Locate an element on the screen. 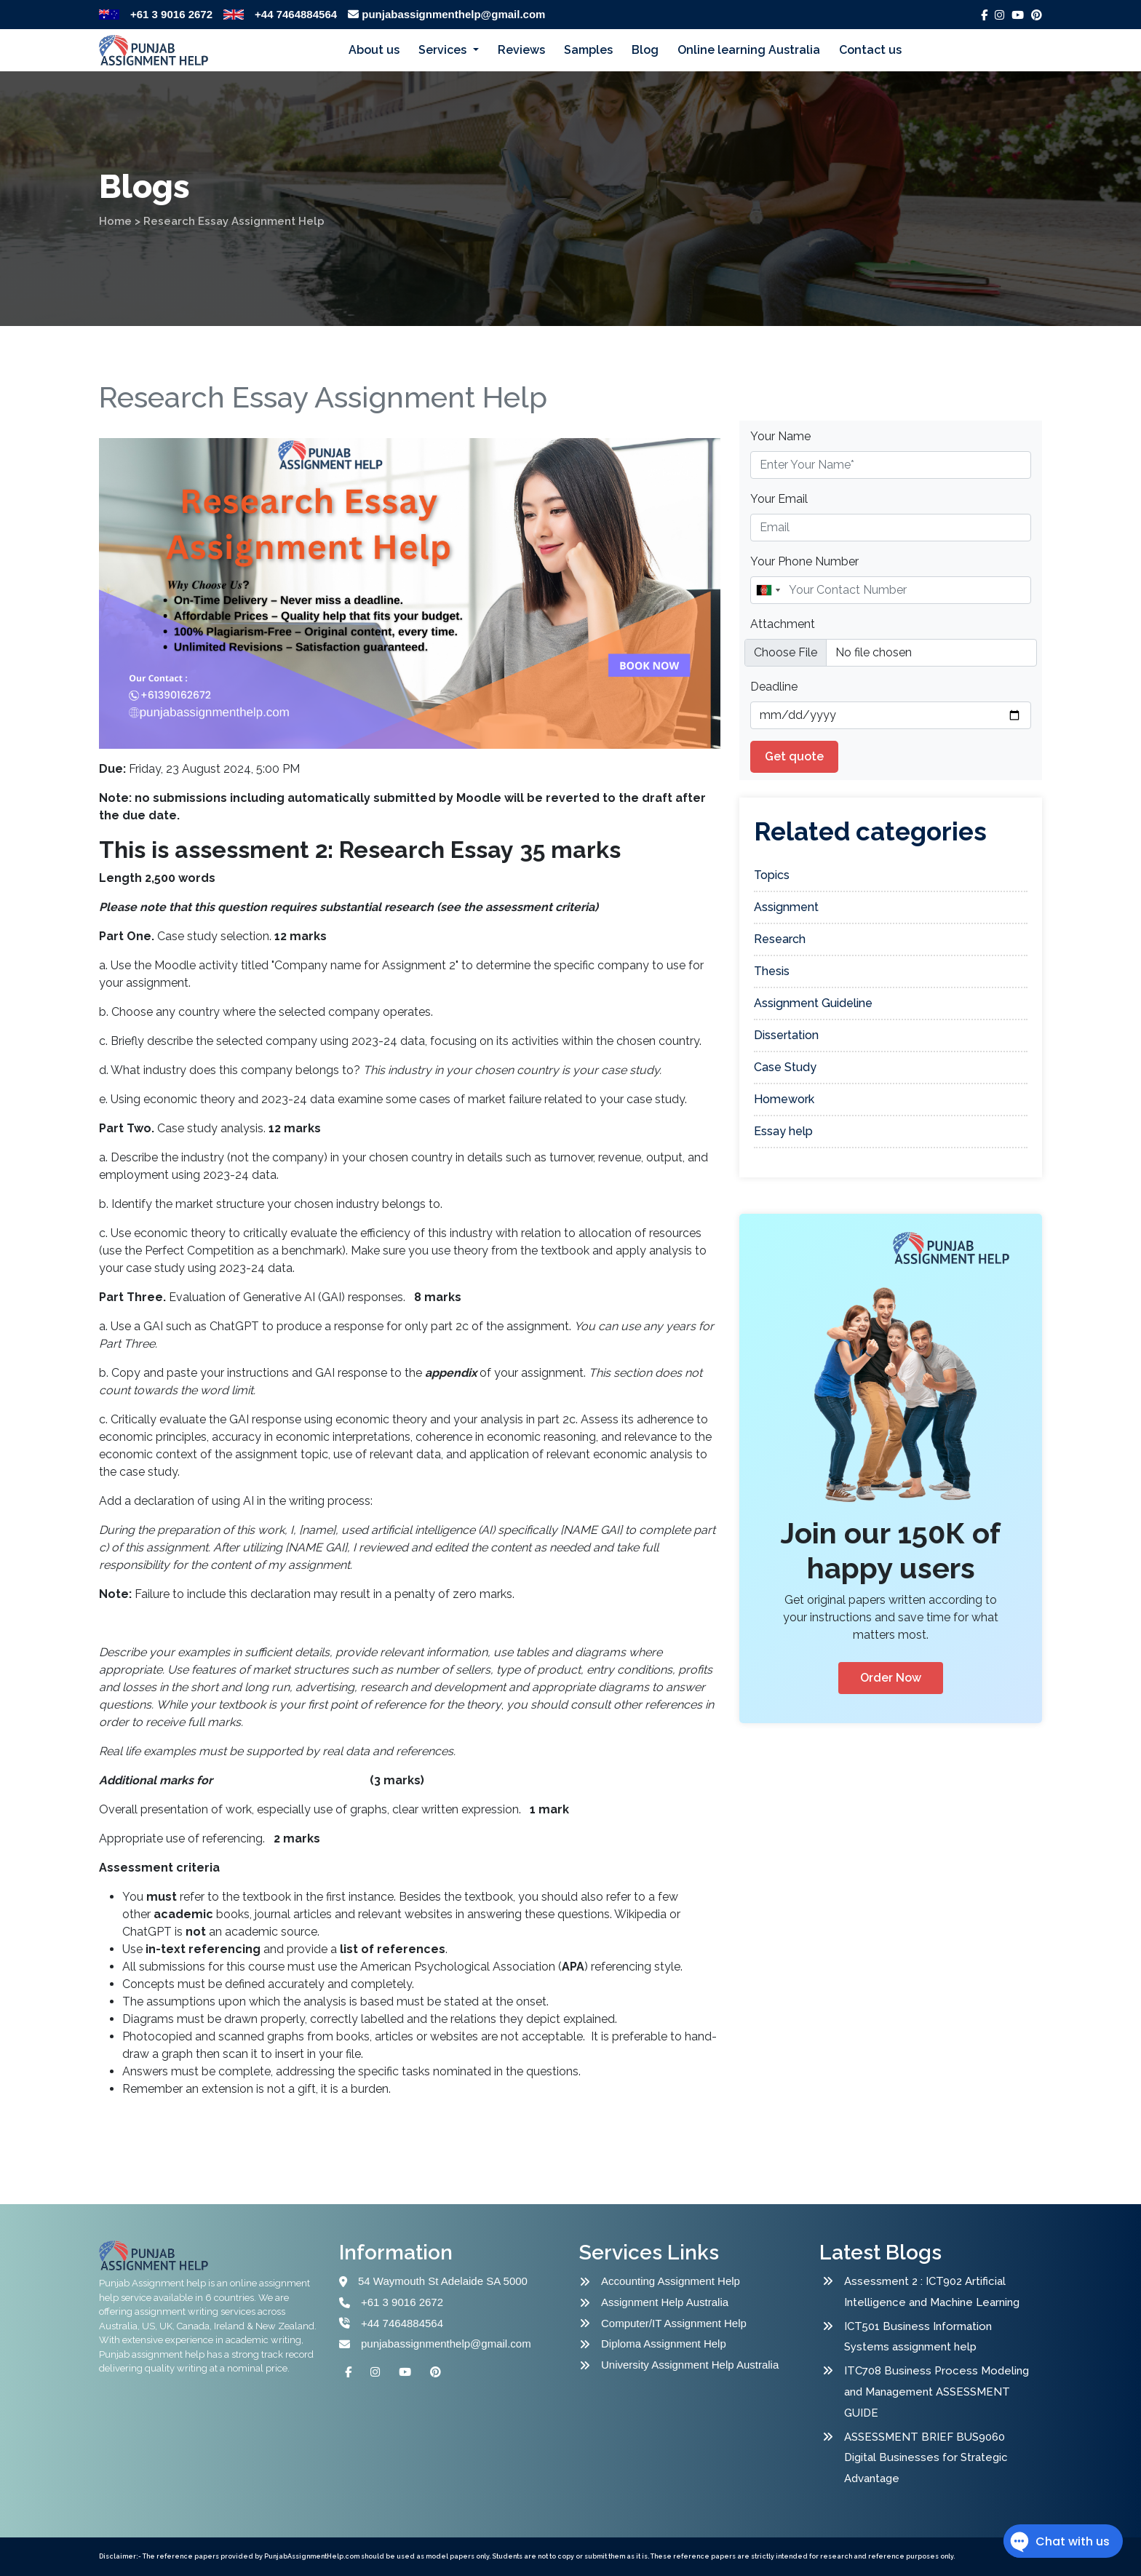 The height and width of the screenshot is (2576, 1141). Services [button] is located at coordinates (443, 50).